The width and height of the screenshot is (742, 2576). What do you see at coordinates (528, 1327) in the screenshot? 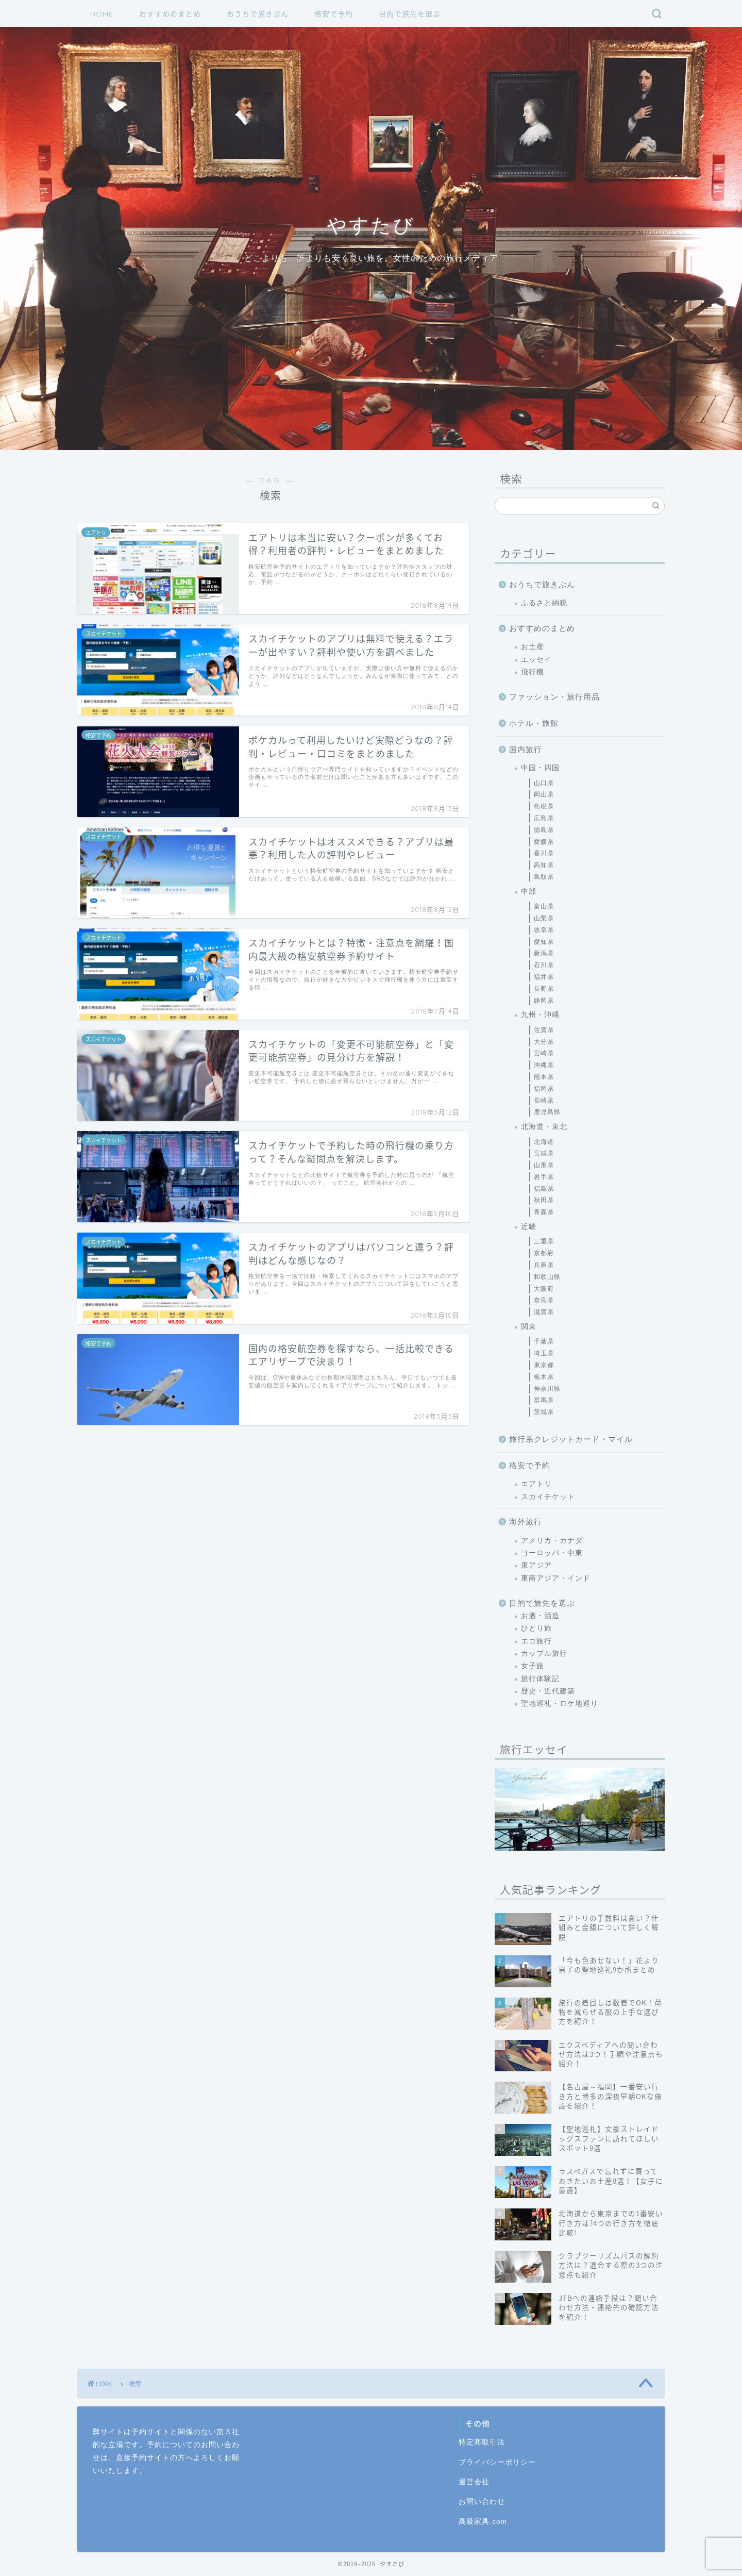
I see `関東` at bounding box center [528, 1327].